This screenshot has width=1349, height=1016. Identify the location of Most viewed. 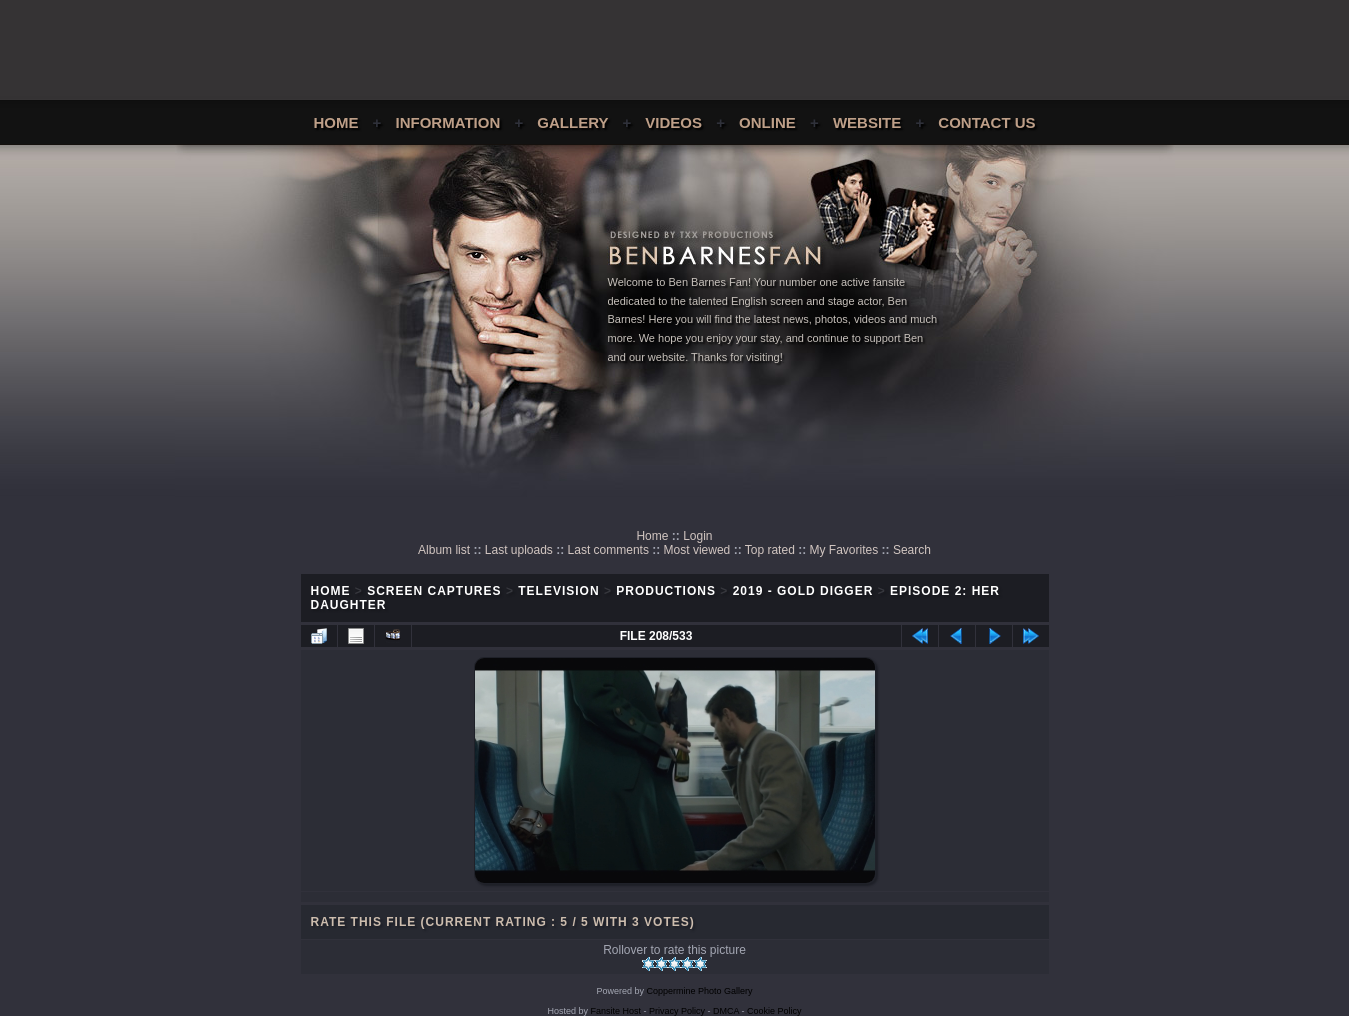
(697, 550).